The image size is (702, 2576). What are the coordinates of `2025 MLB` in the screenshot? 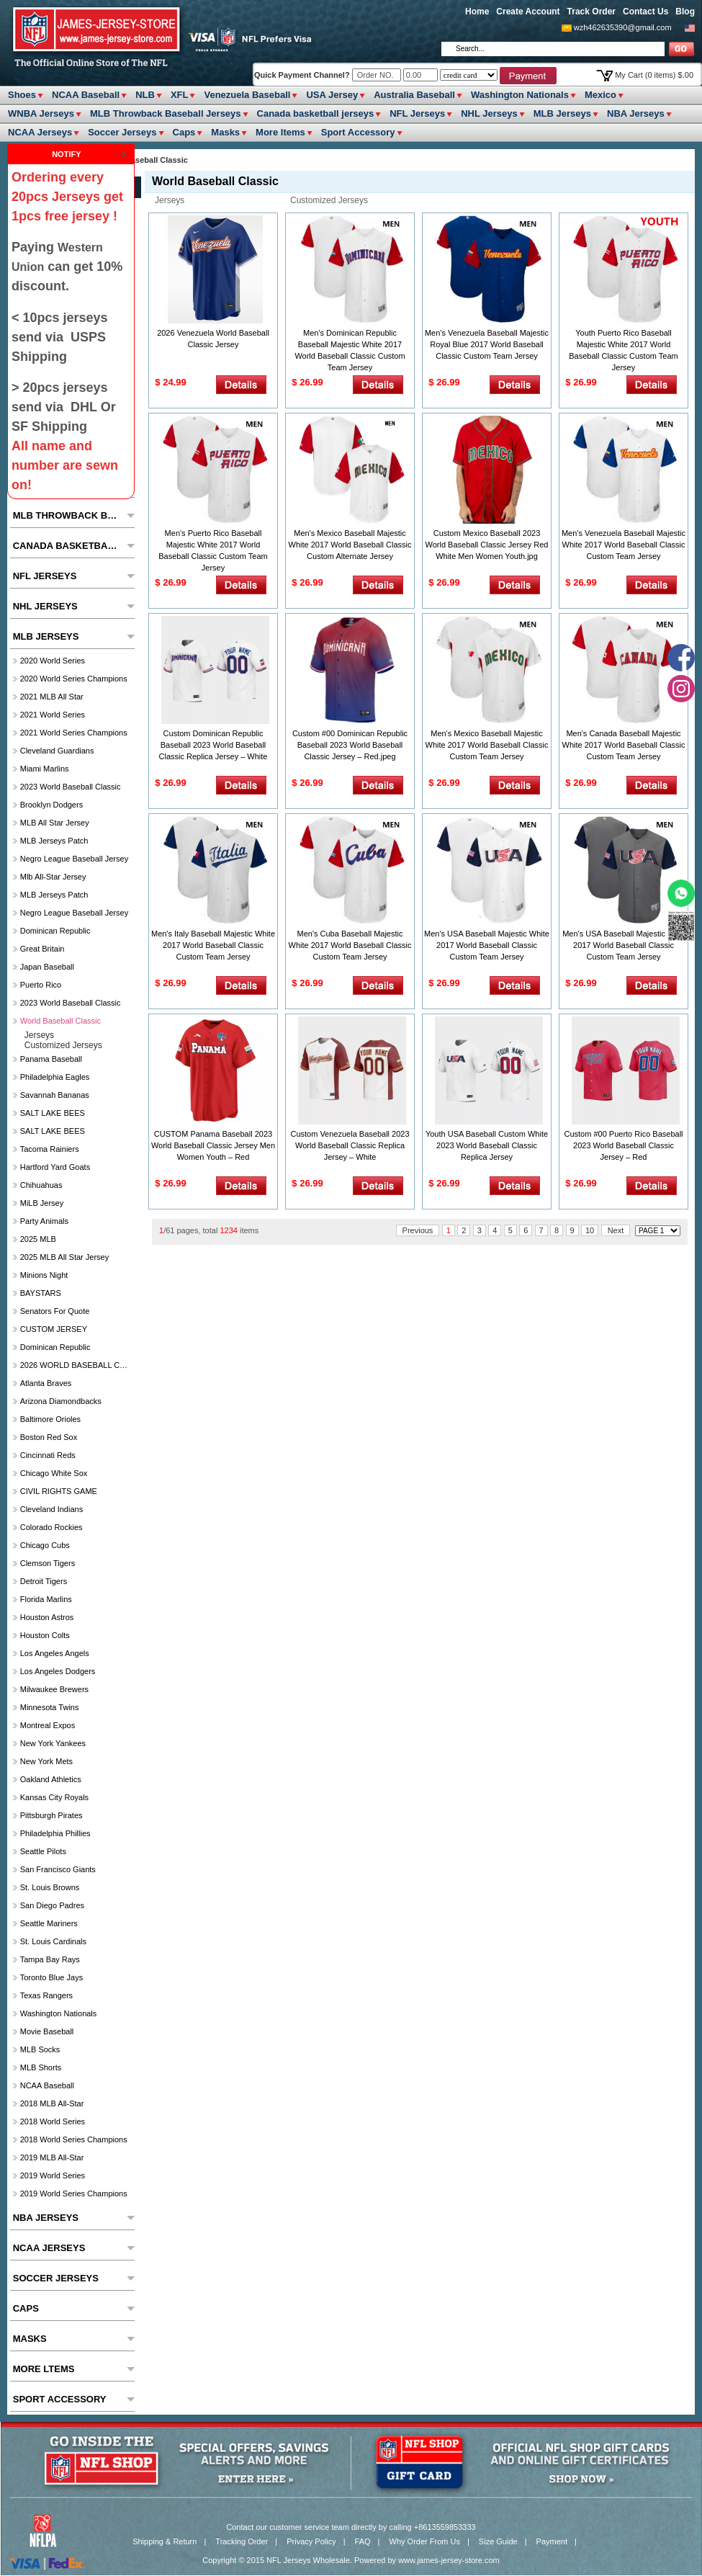 It's located at (38, 1239).